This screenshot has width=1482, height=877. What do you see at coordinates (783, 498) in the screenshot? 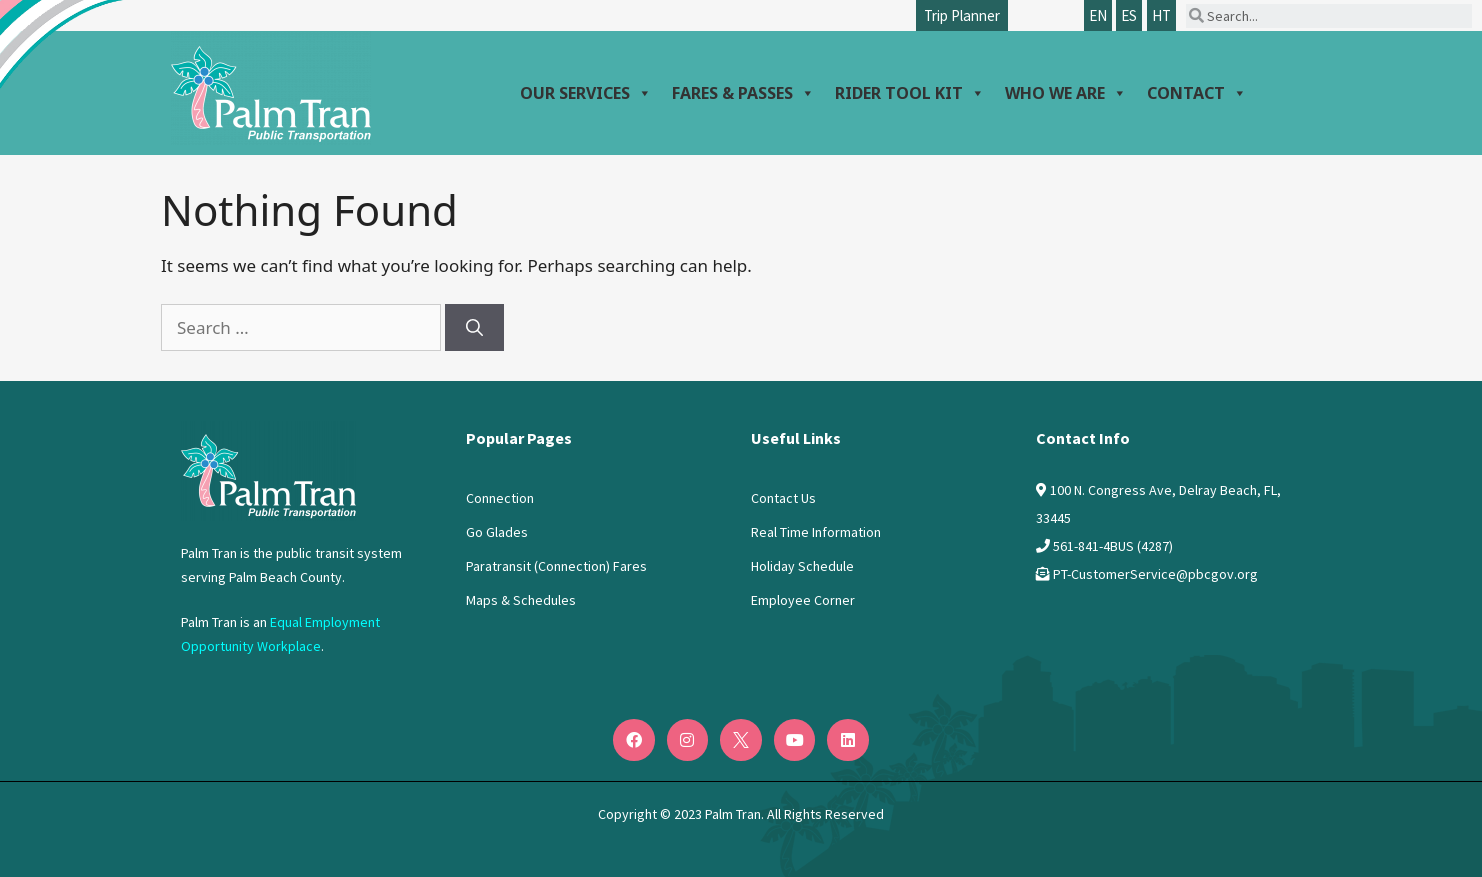
I see `Contact Us` at bounding box center [783, 498].